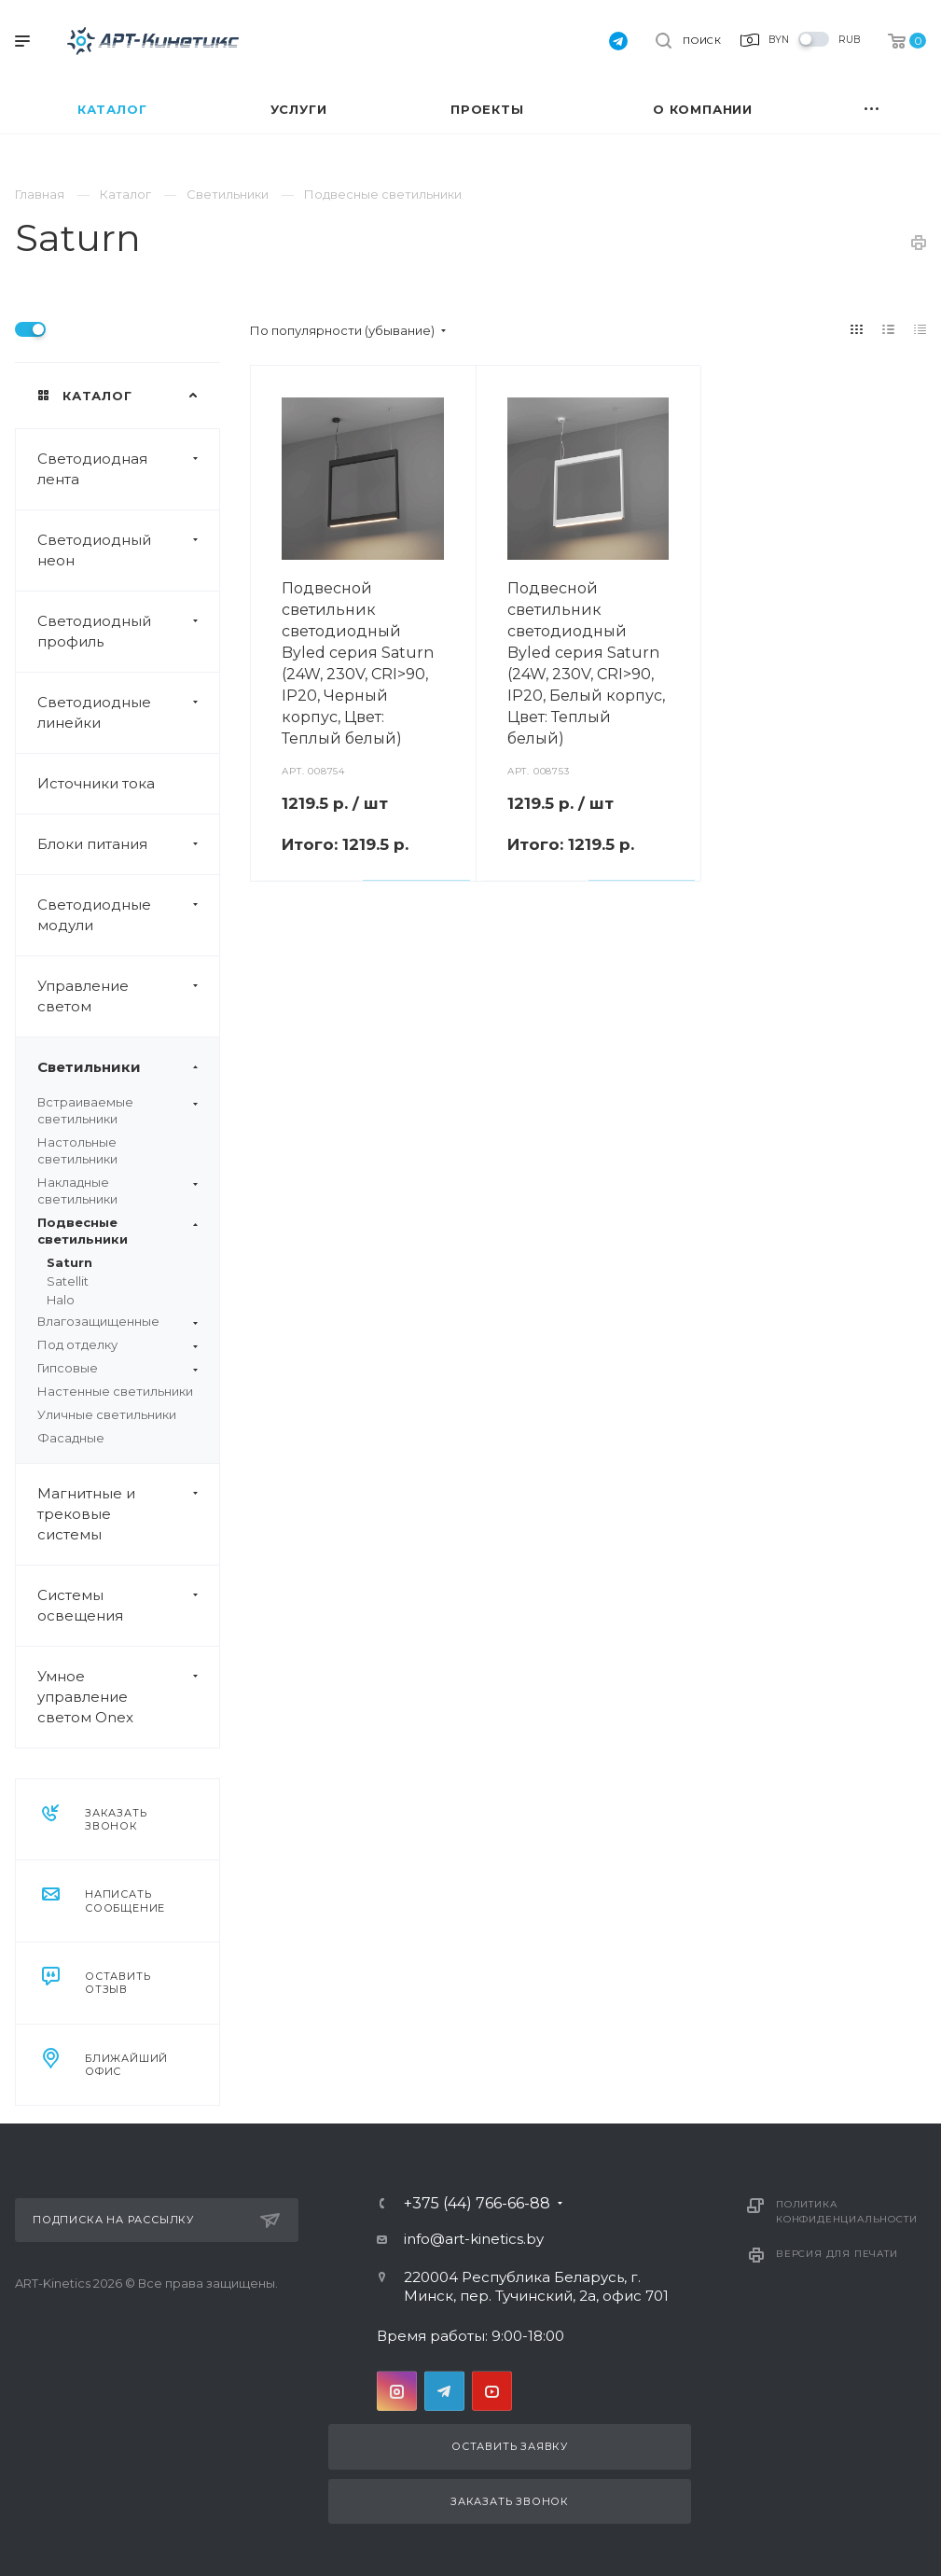 The width and height of the screenshot is (941, 2576). What do you see at coordinates (117, 1321) in the screenshot?
I see `Влагозащищенные` at bounding box center [117, 1321].